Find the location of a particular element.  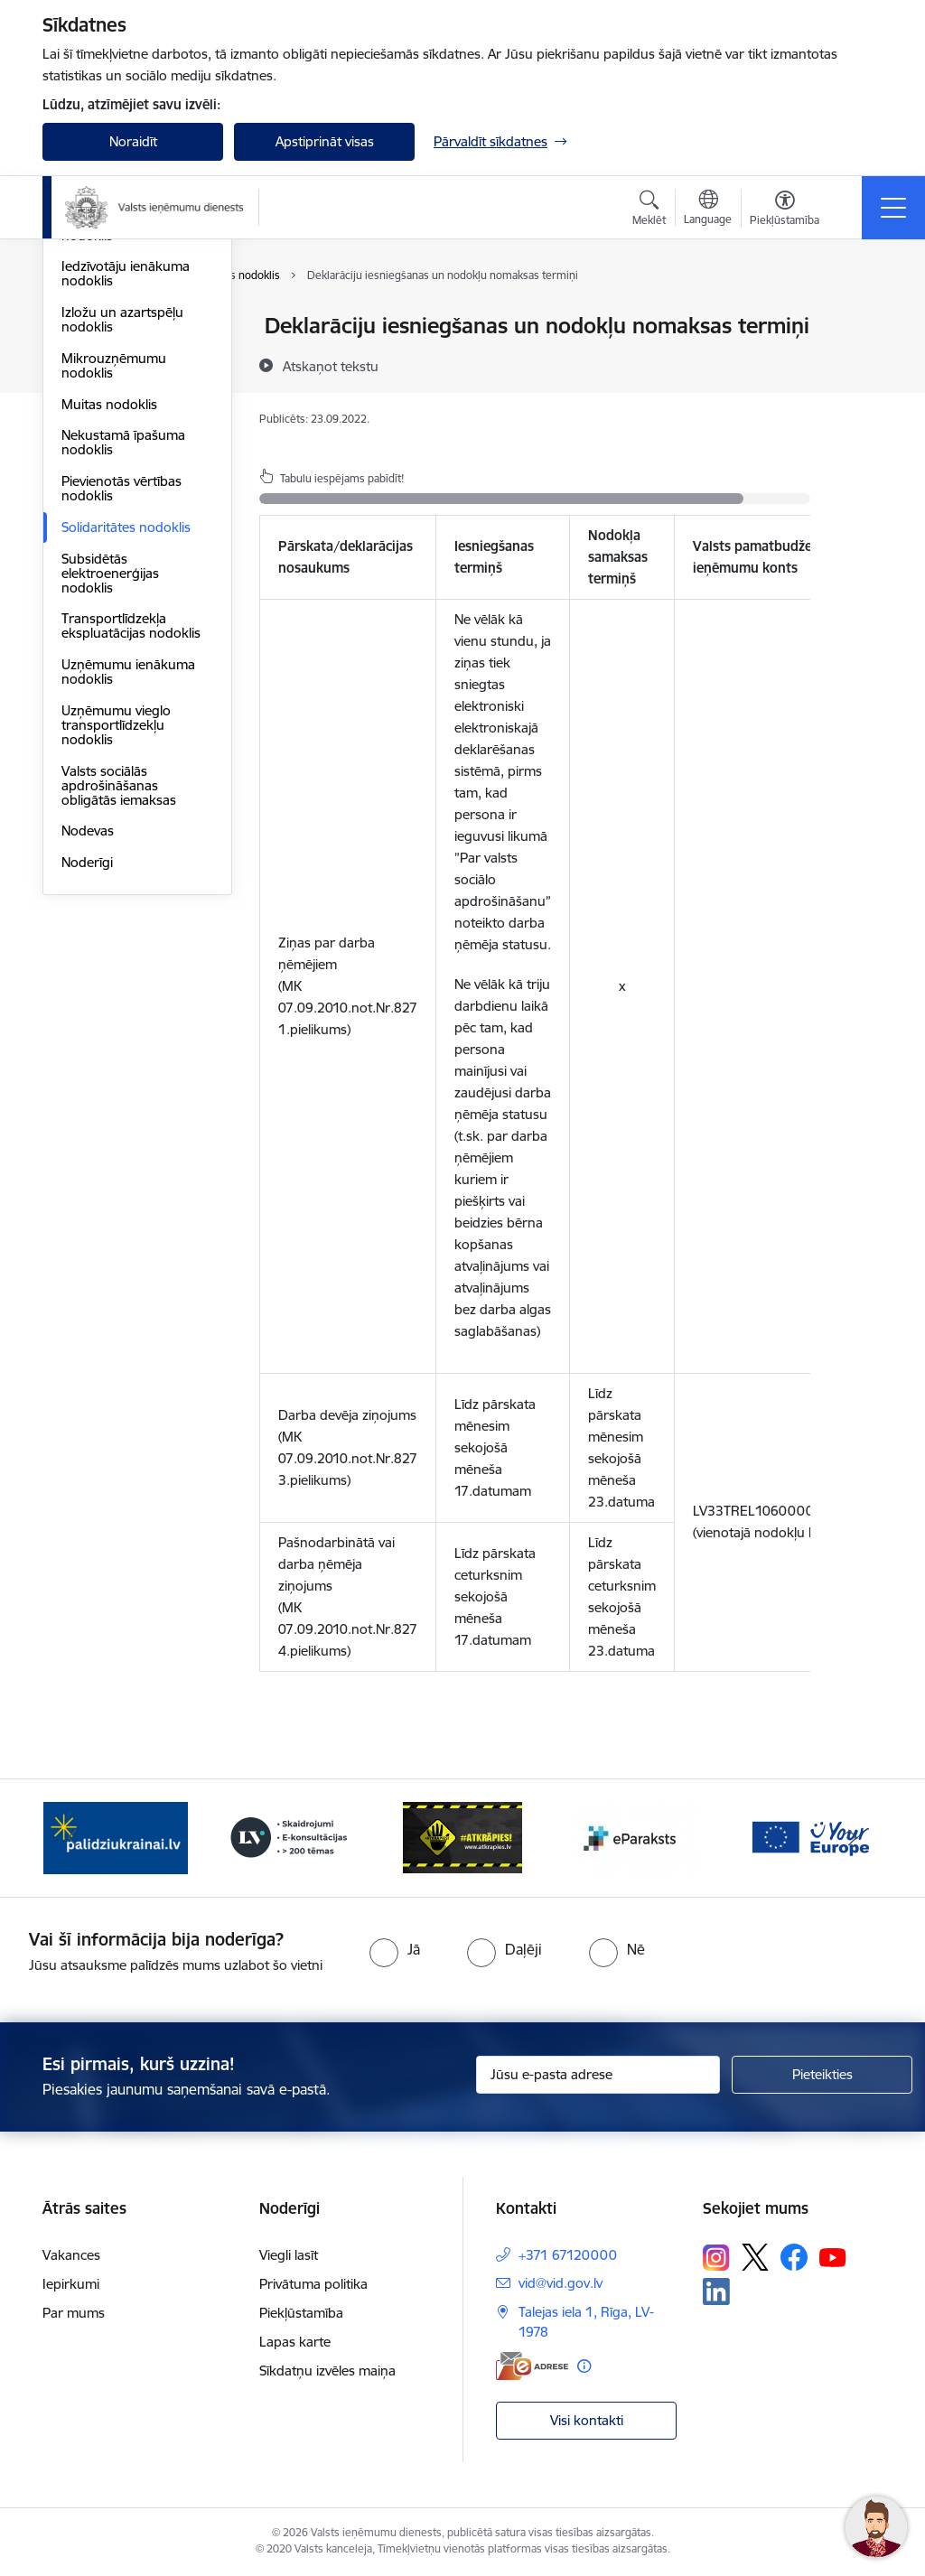

[Sekojiet mums Youtube] is located at coordinates (832, 2256).